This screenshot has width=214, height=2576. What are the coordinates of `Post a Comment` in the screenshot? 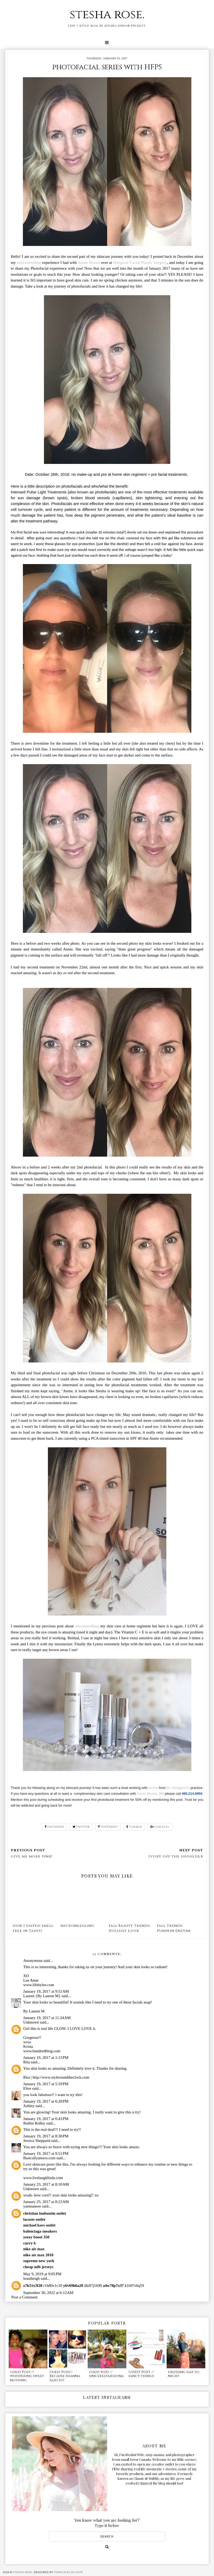 It's located at (24, 2297).